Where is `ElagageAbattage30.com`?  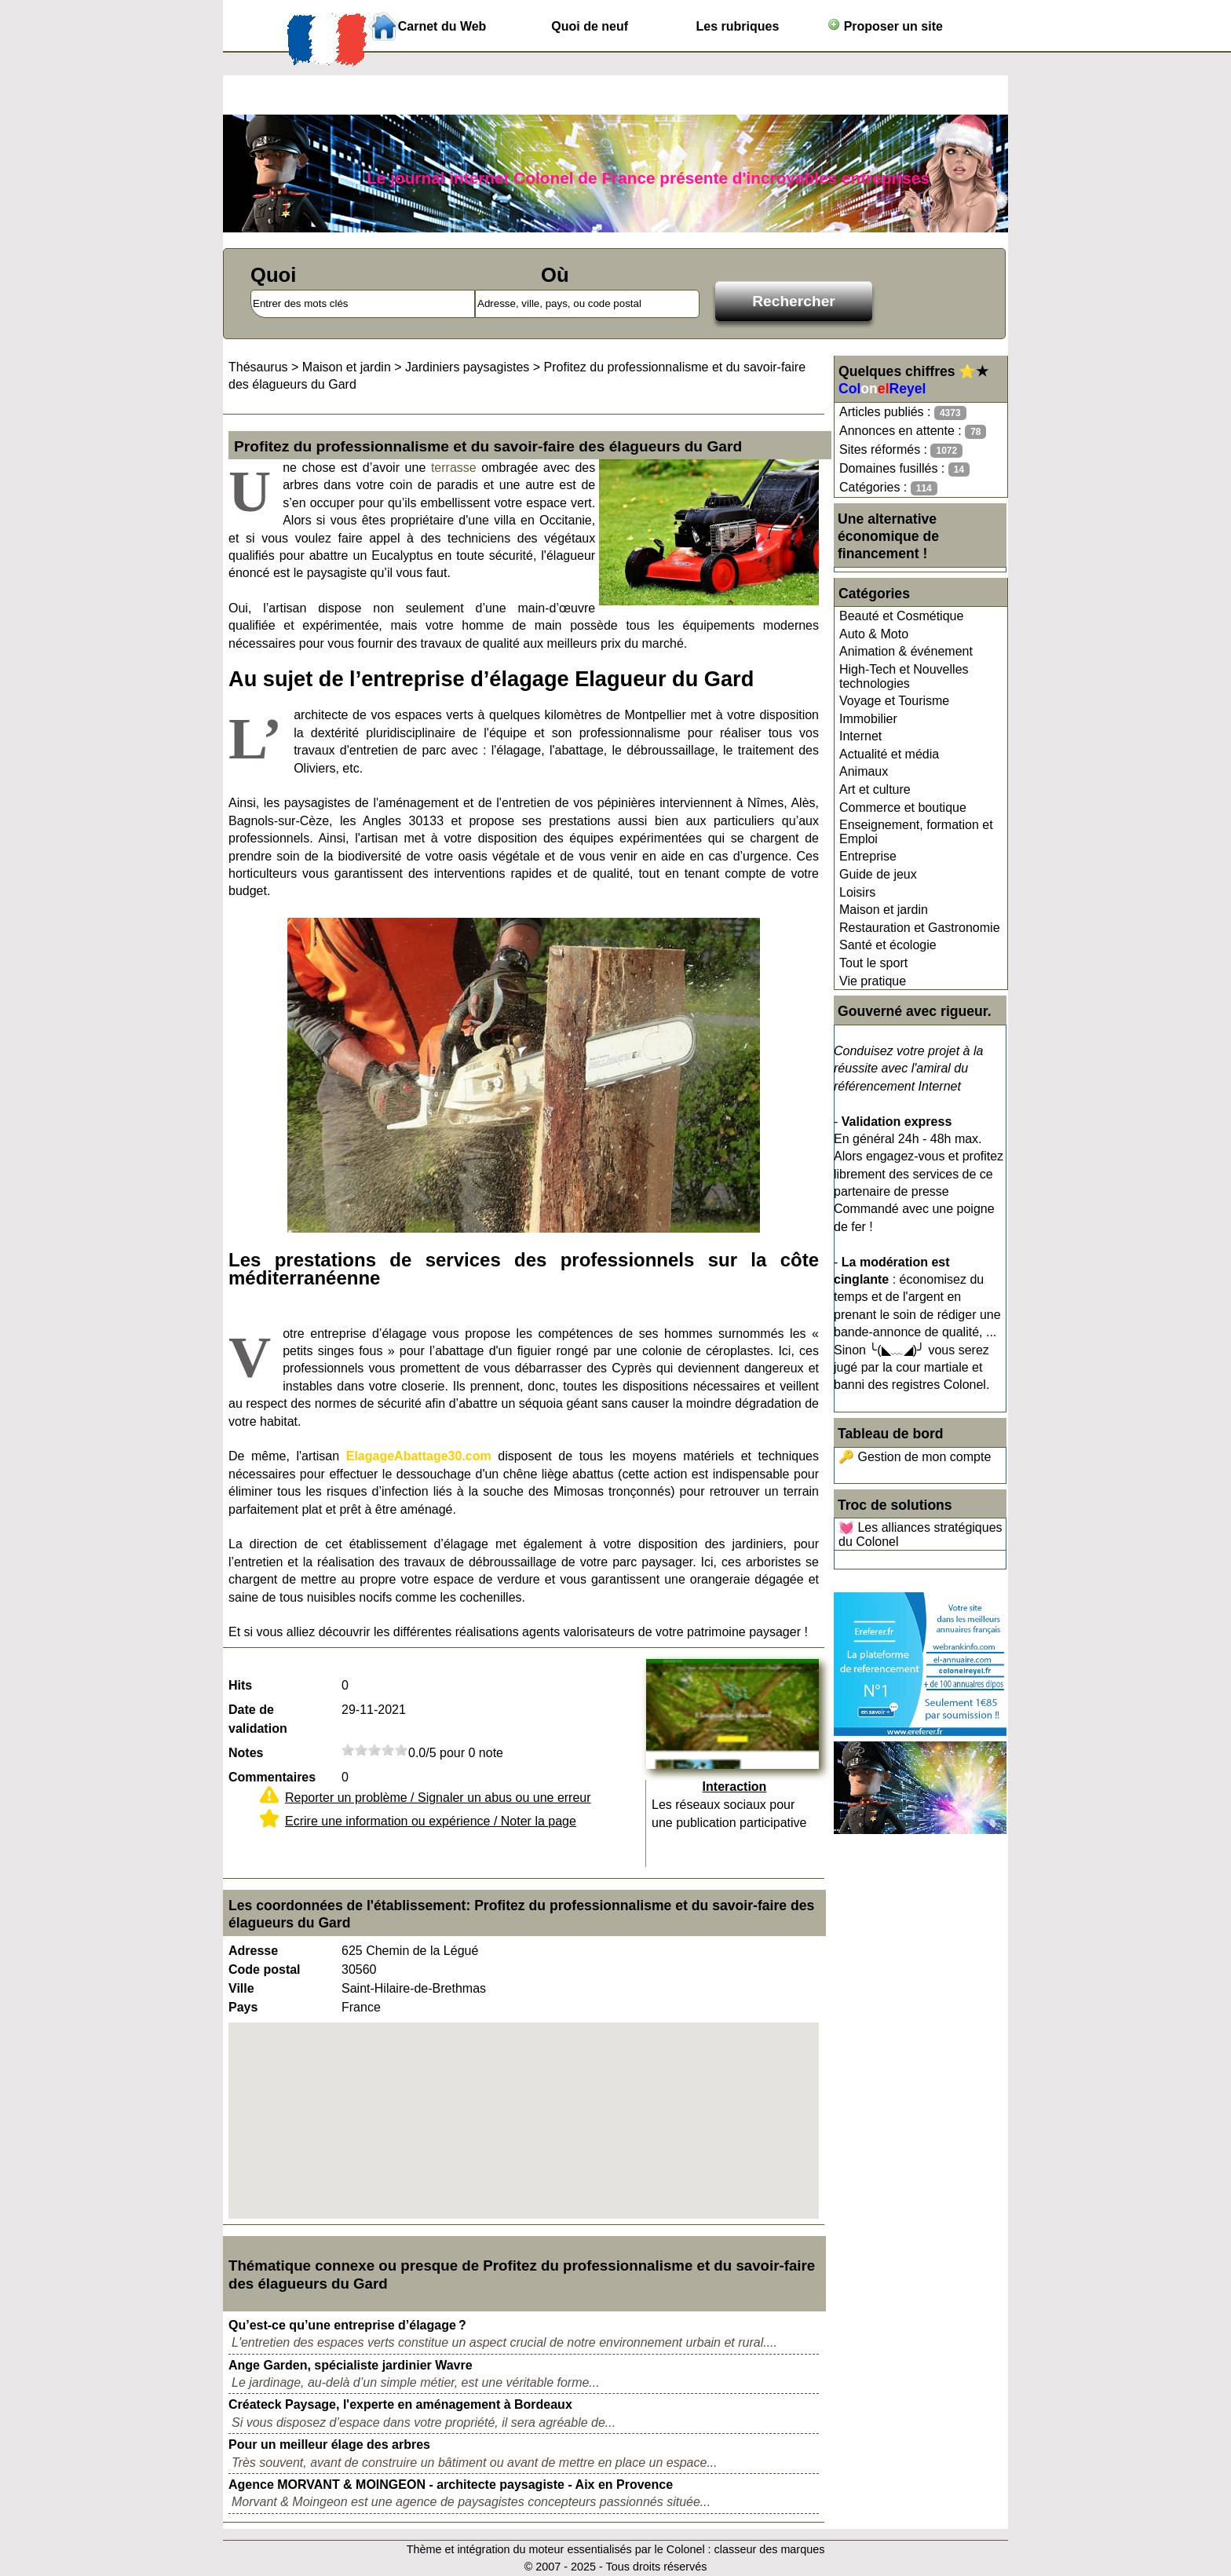 ElagageAbattage30.com is located at coordinates (418, 1456).